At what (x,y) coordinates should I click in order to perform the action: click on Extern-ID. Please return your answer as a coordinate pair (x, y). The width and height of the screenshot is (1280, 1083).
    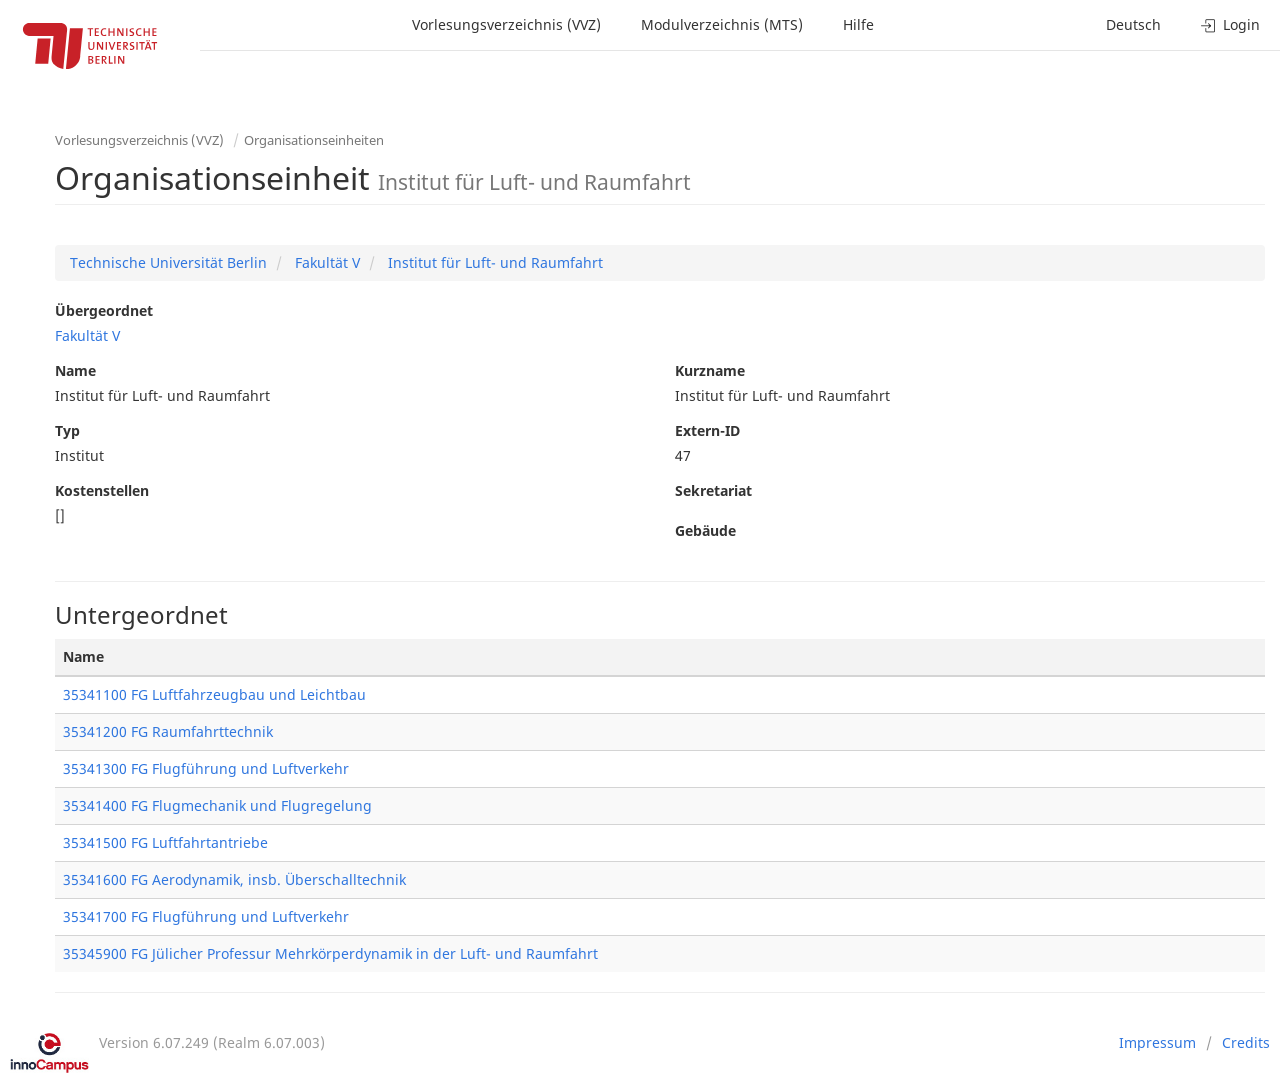
    Looking at the image, I should click on (707, 430).